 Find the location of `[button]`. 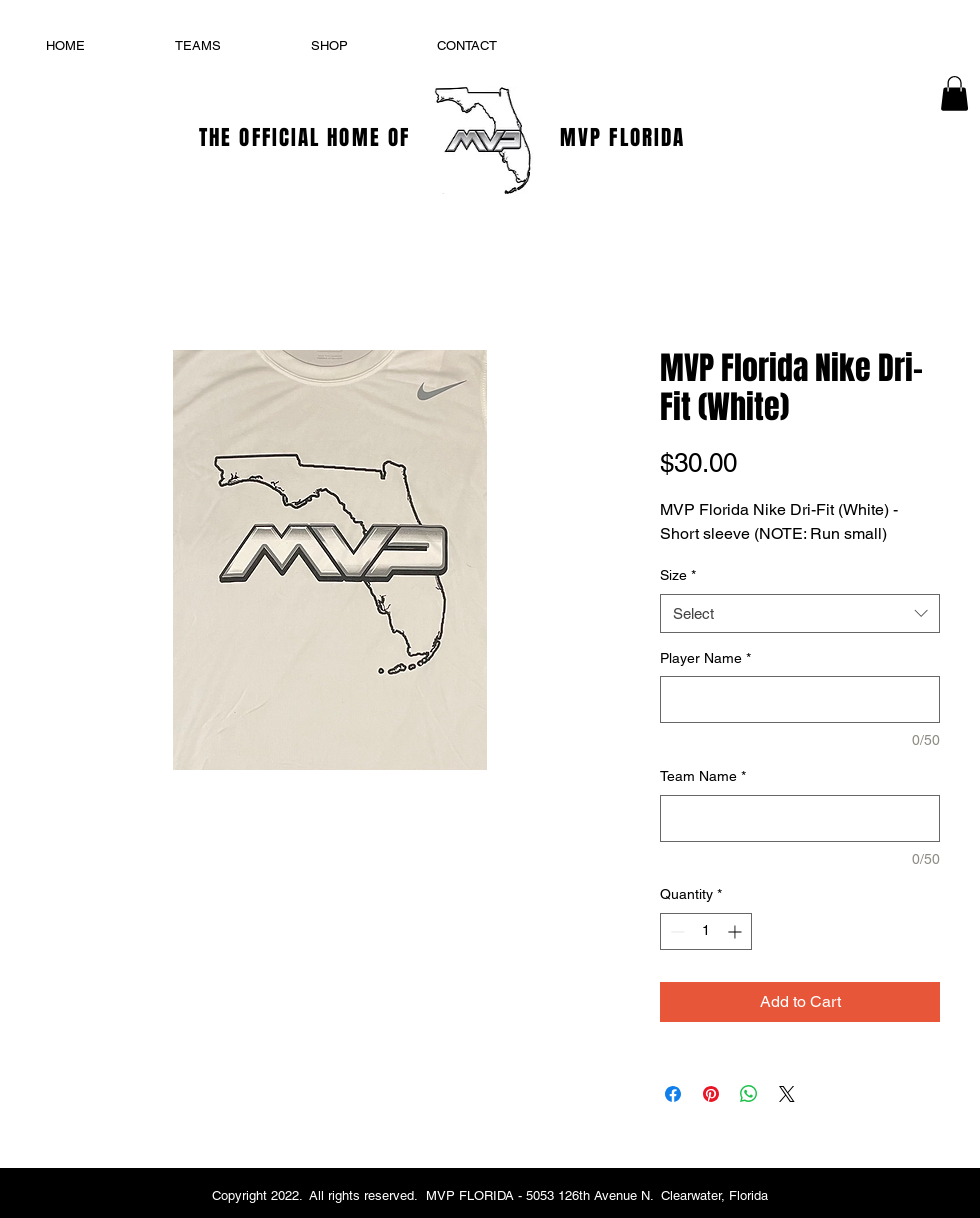

[button] is located at coordinates (954, 93).